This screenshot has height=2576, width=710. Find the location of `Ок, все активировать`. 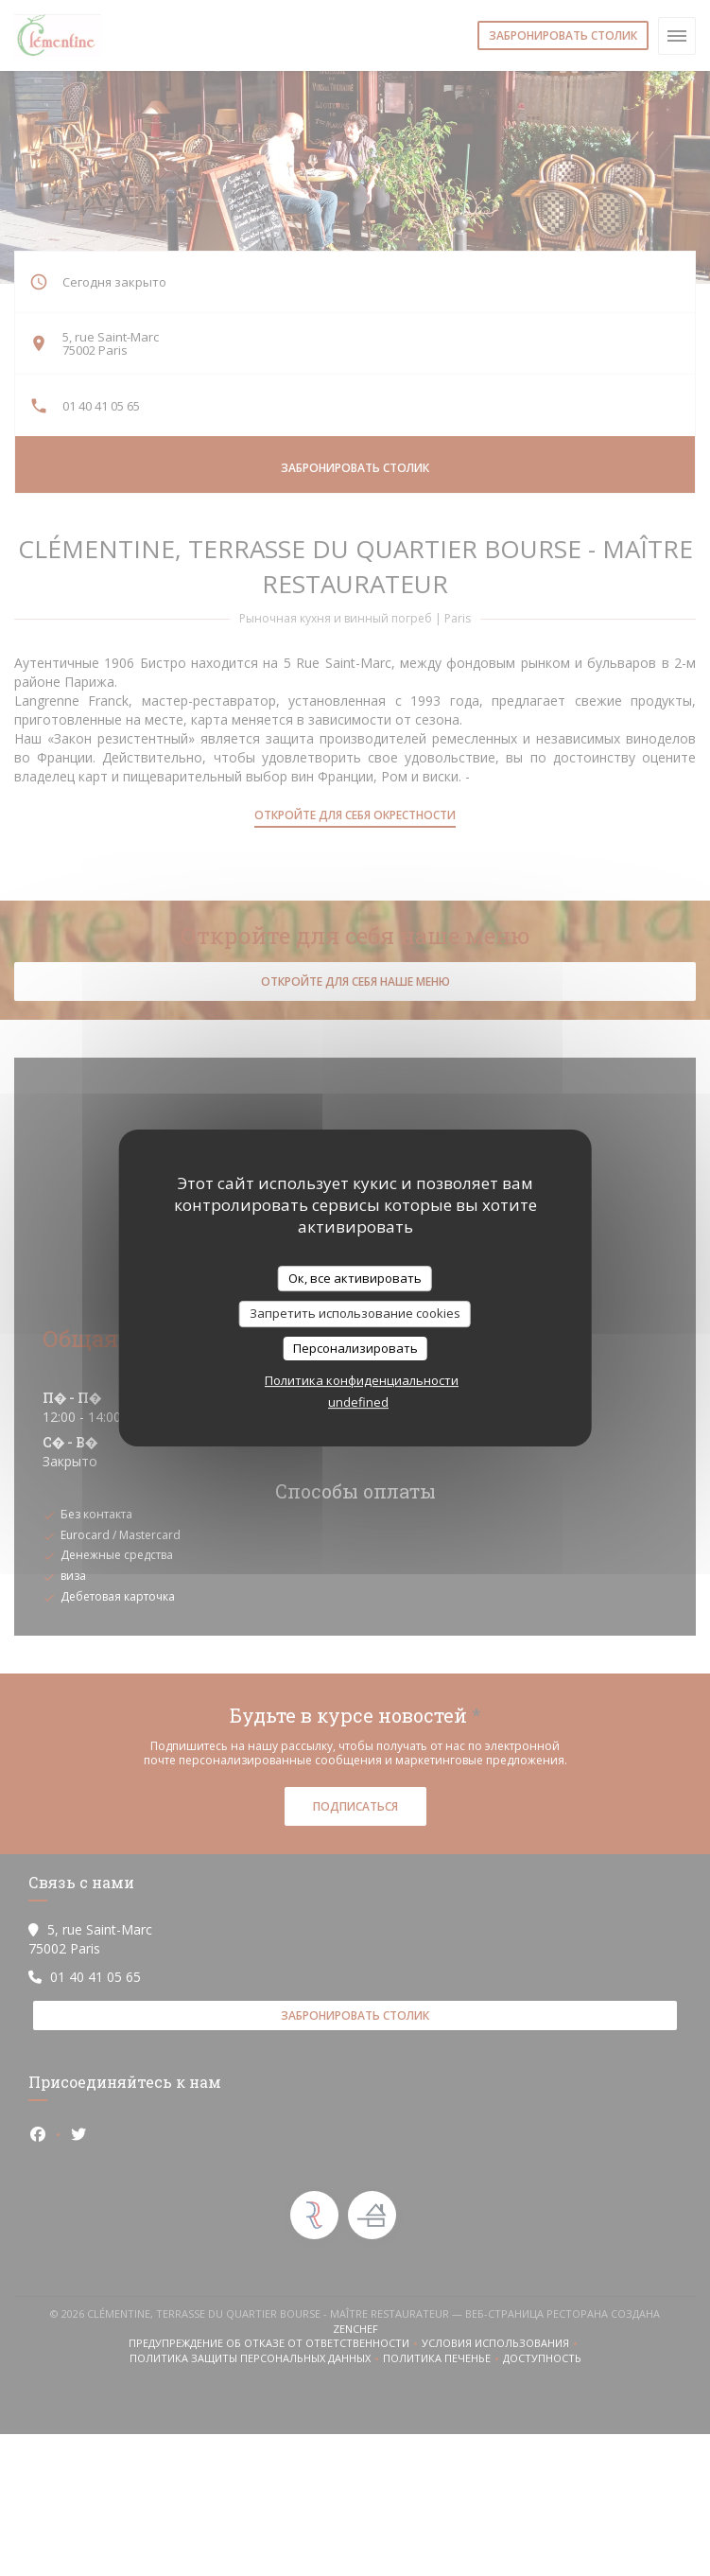

Ок, все активировать is located at coordinates (355, 1278).